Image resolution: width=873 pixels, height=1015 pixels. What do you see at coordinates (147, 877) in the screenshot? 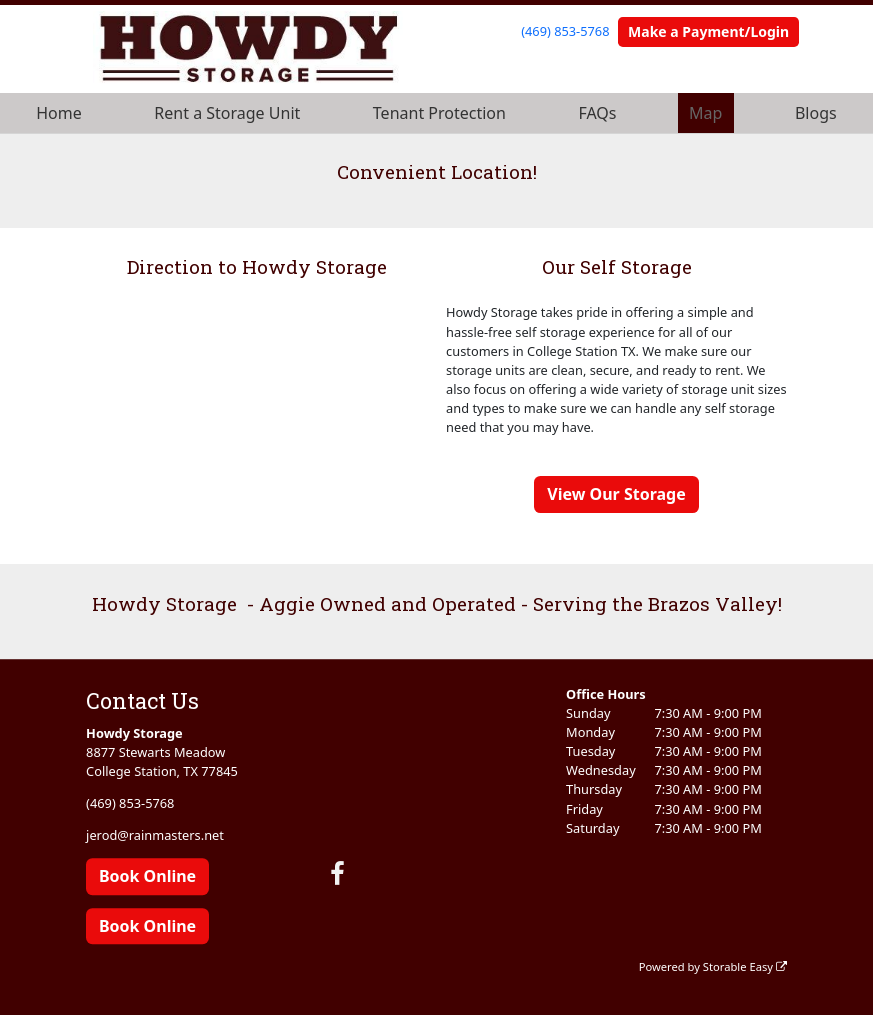
I see `Book Online` at bounding box center [147, 877].